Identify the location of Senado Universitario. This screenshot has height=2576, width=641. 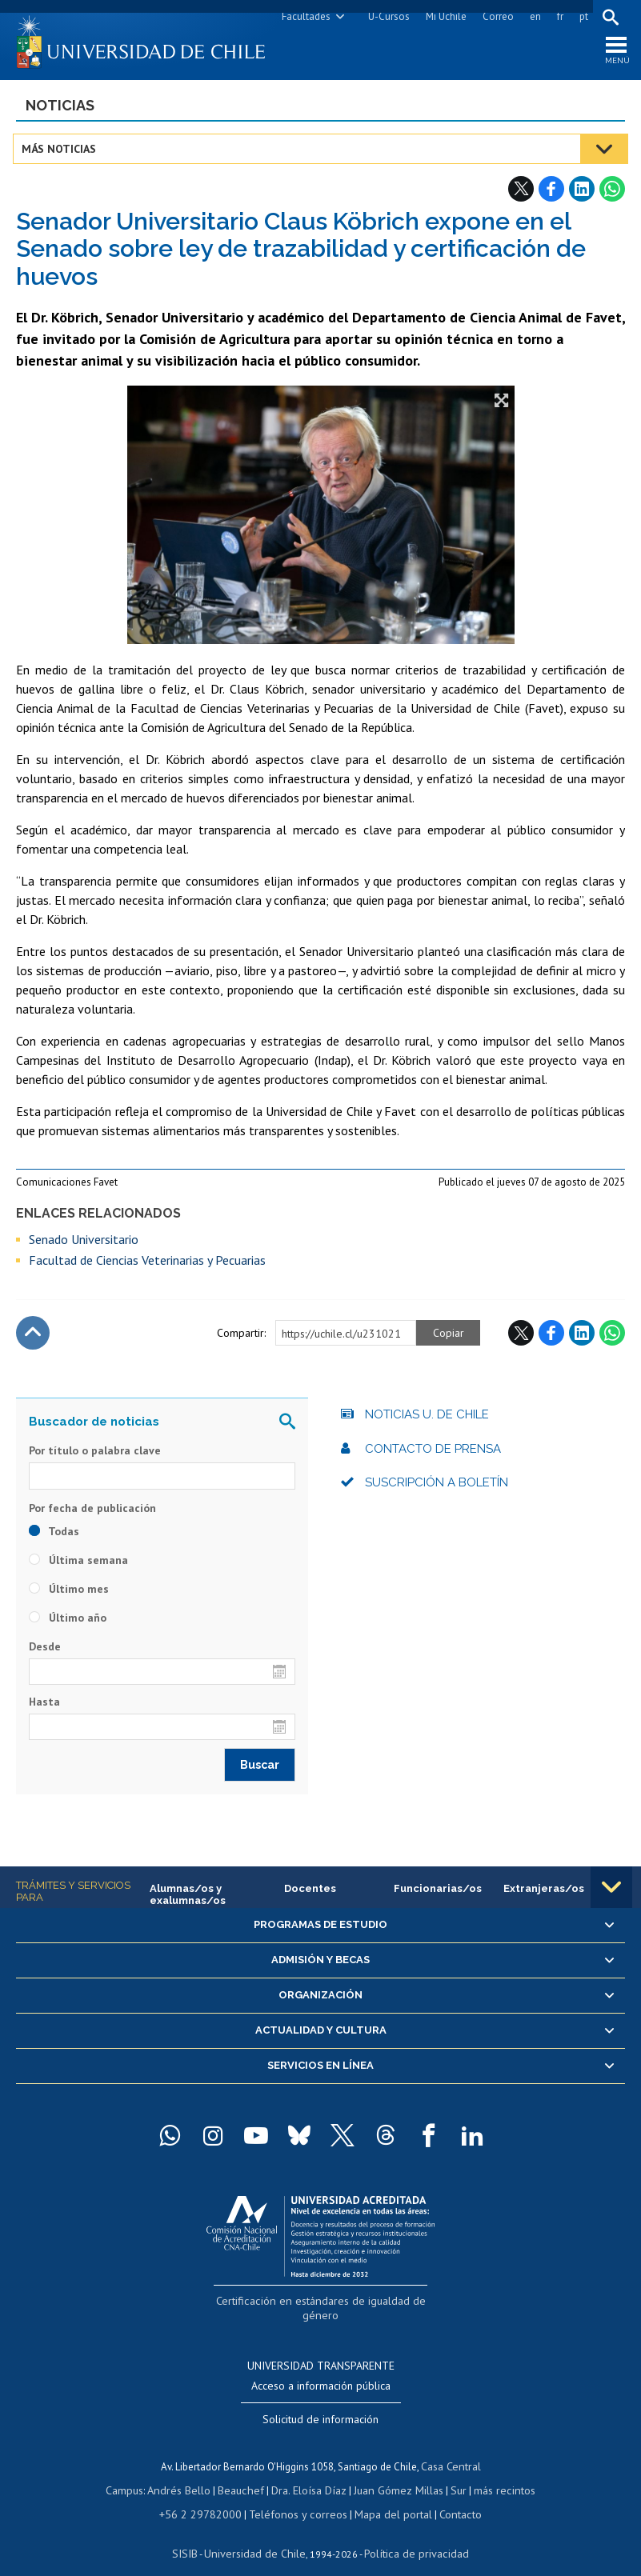
(83, 1245).